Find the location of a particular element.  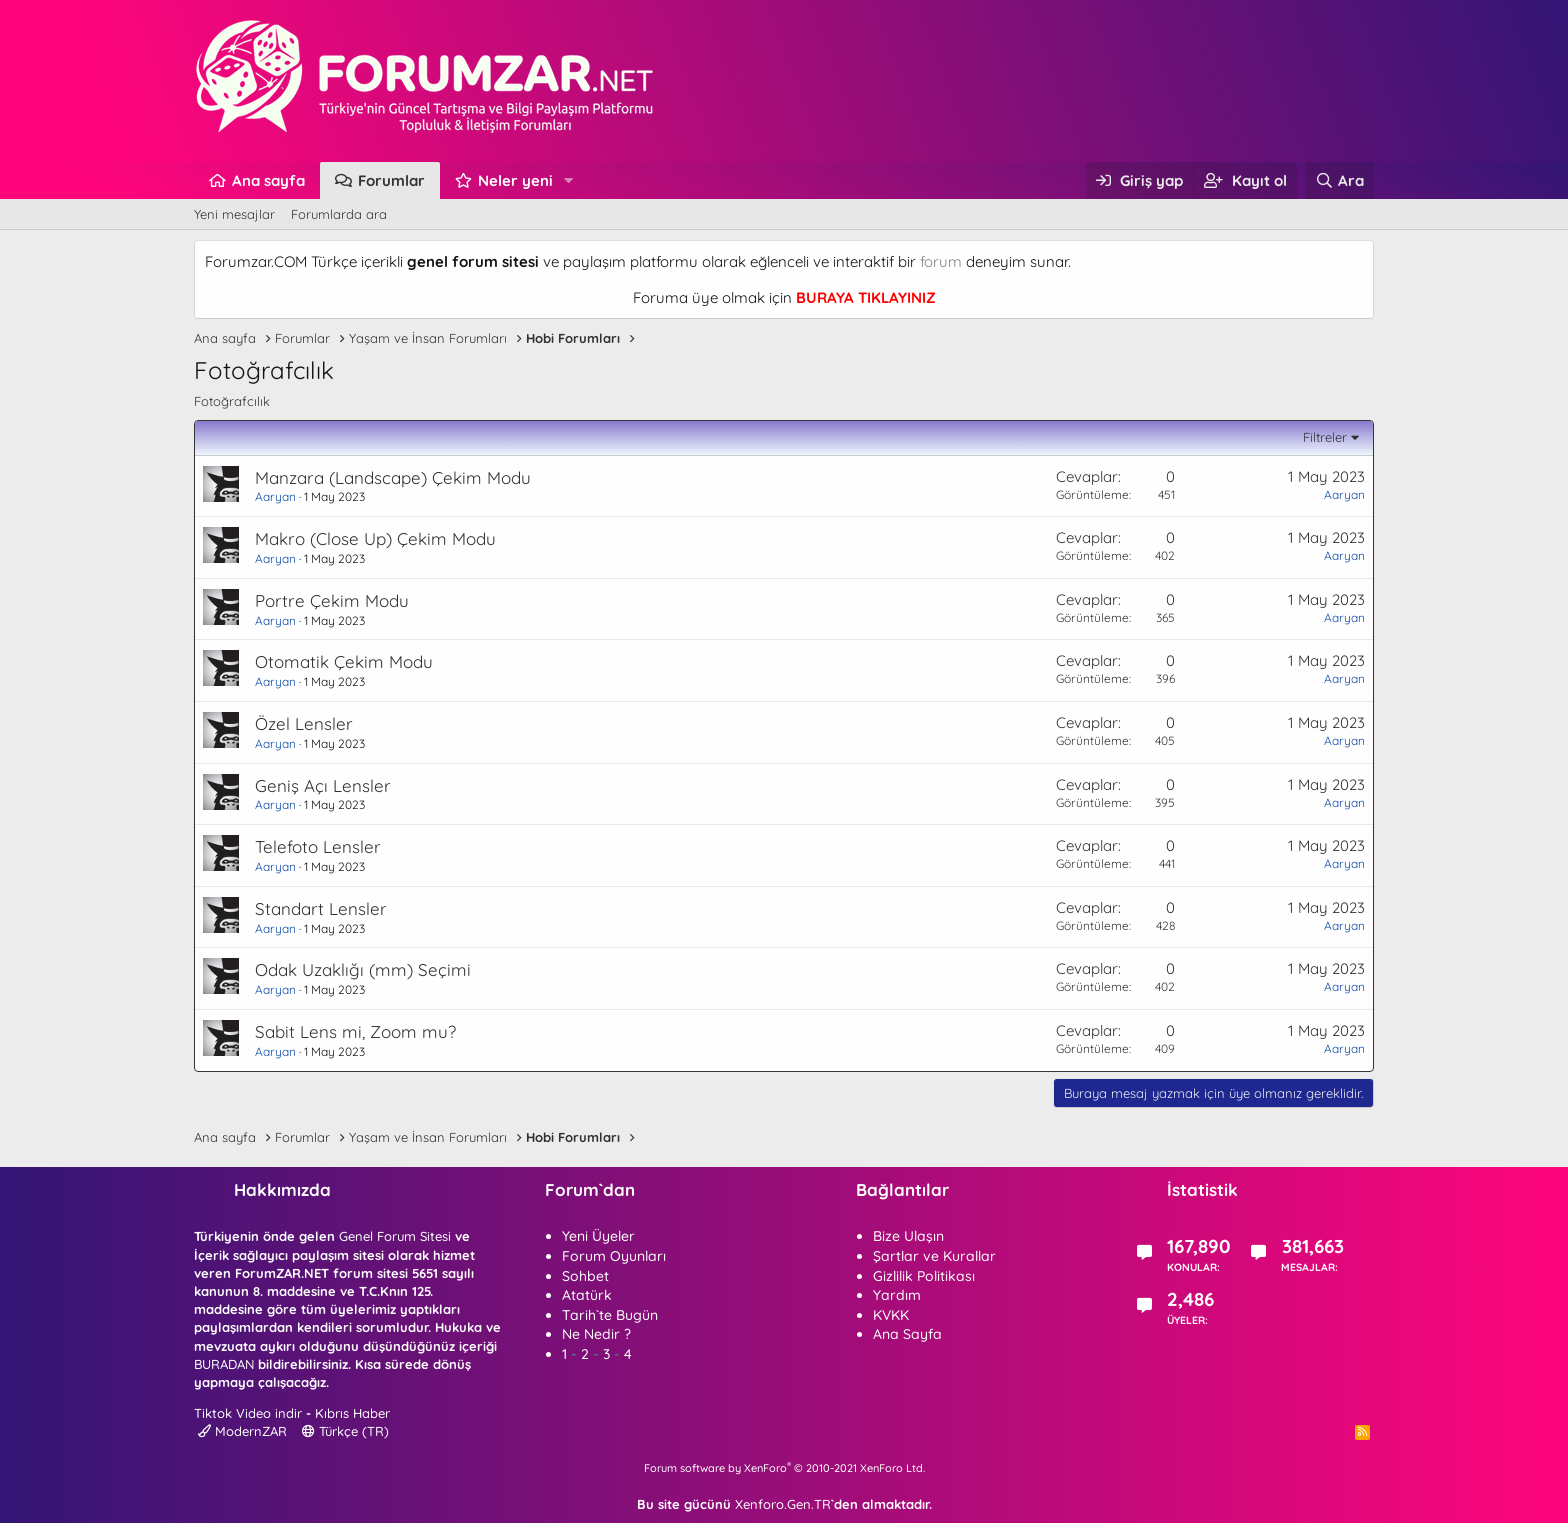

Telefoto Lensler is located at coordinates (318, 846).